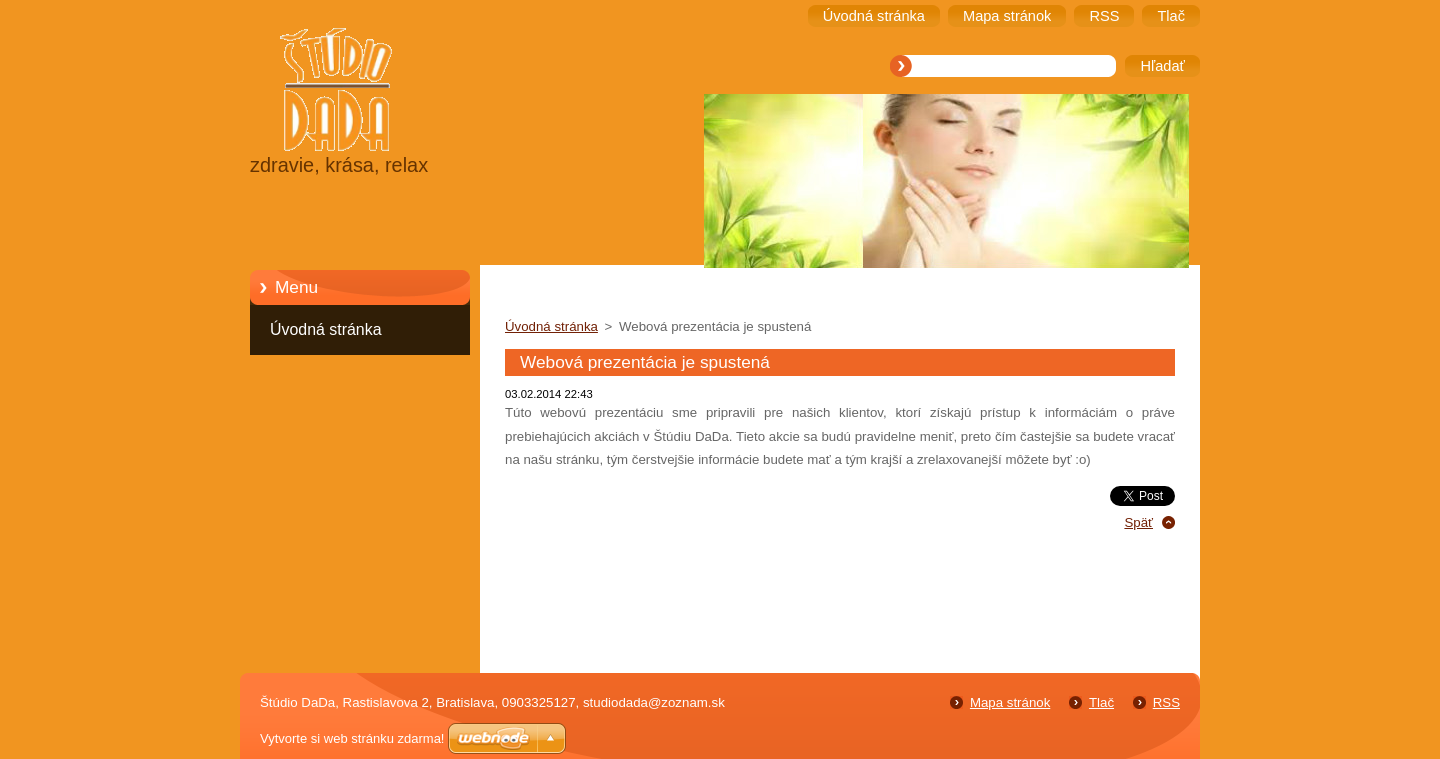 Image resolution: width=1440 pixels, height=759 pixels. I want to click on Úvodná stránka, so click(326, 329).